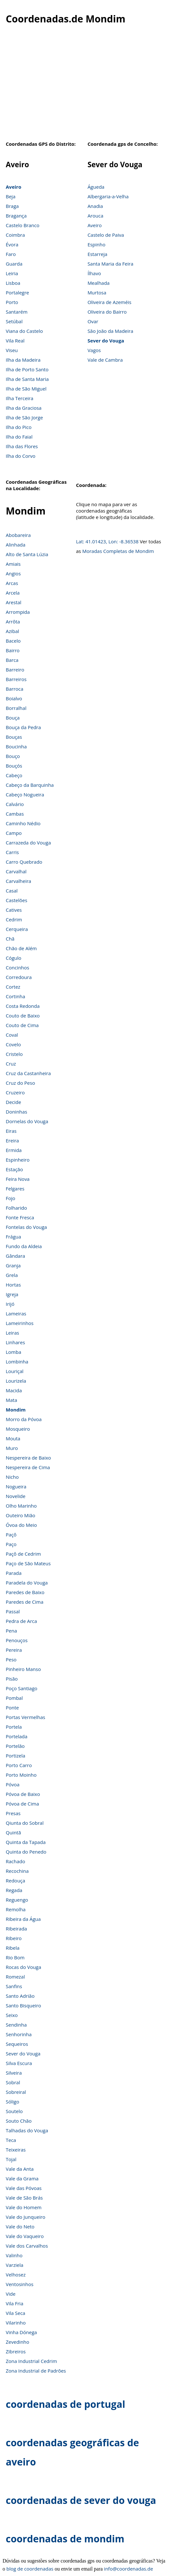 The width and height of the screenshot is (169, 2576). Describe the element at coordinates (15, 1957) in the screenshot. I see `Rio Bom` at that location.